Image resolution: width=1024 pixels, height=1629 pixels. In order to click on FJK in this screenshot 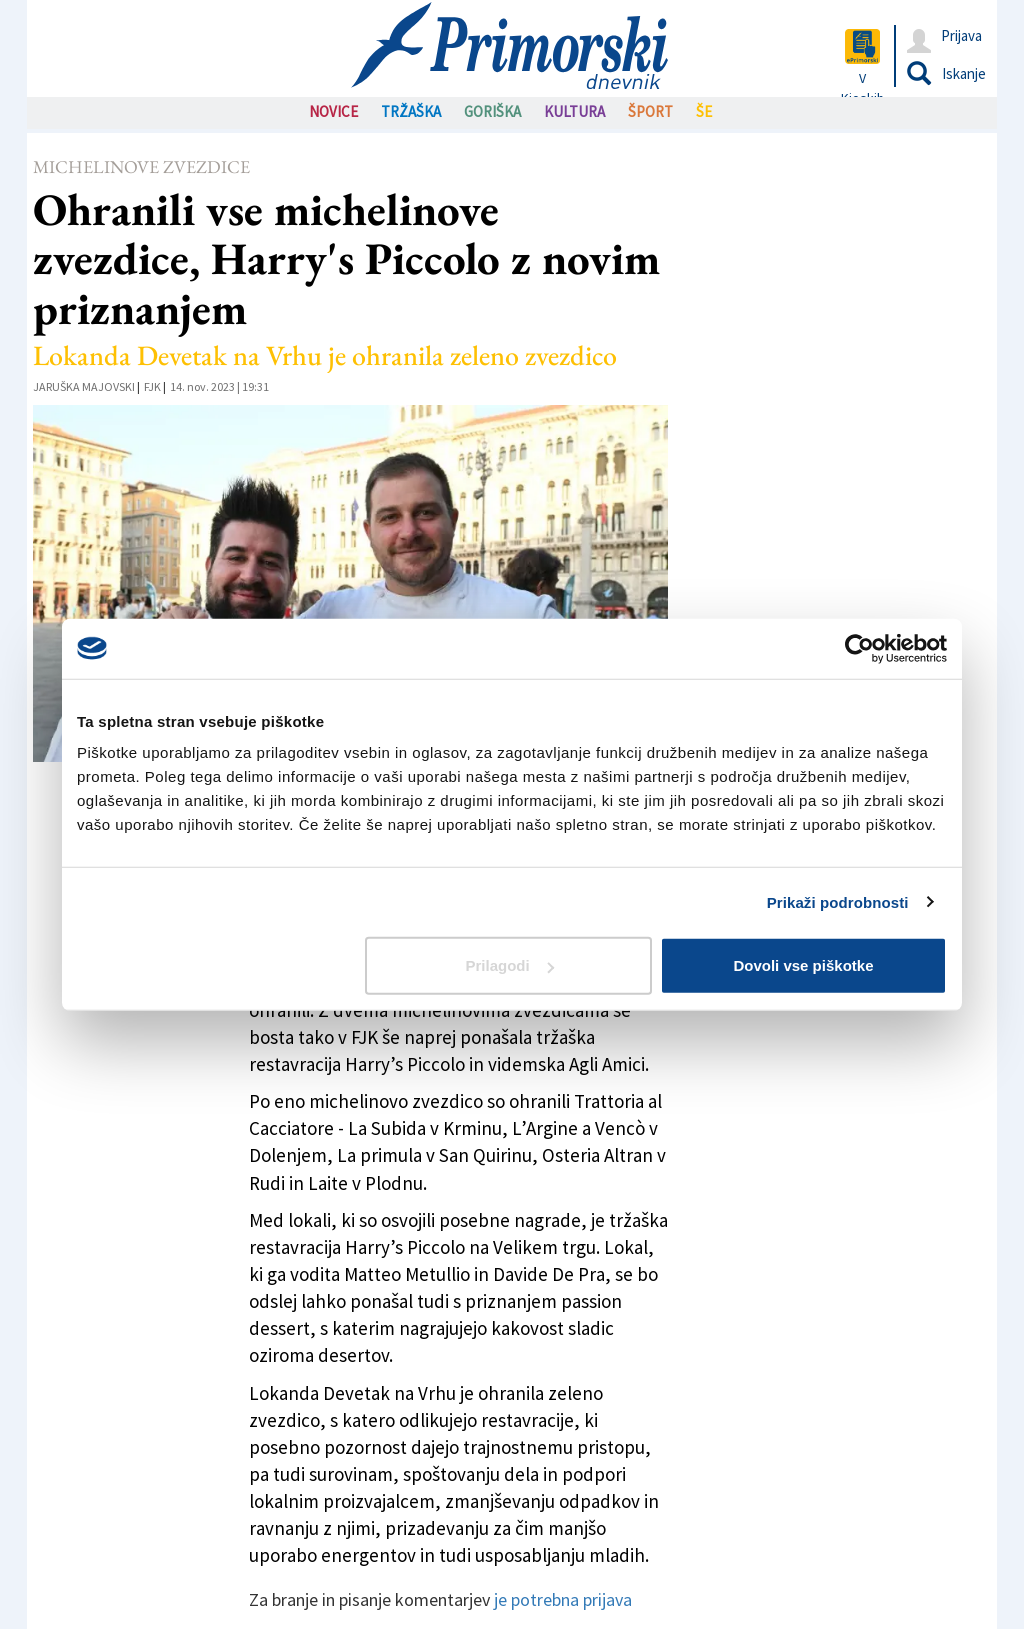, I will do `click(152, 386)`.